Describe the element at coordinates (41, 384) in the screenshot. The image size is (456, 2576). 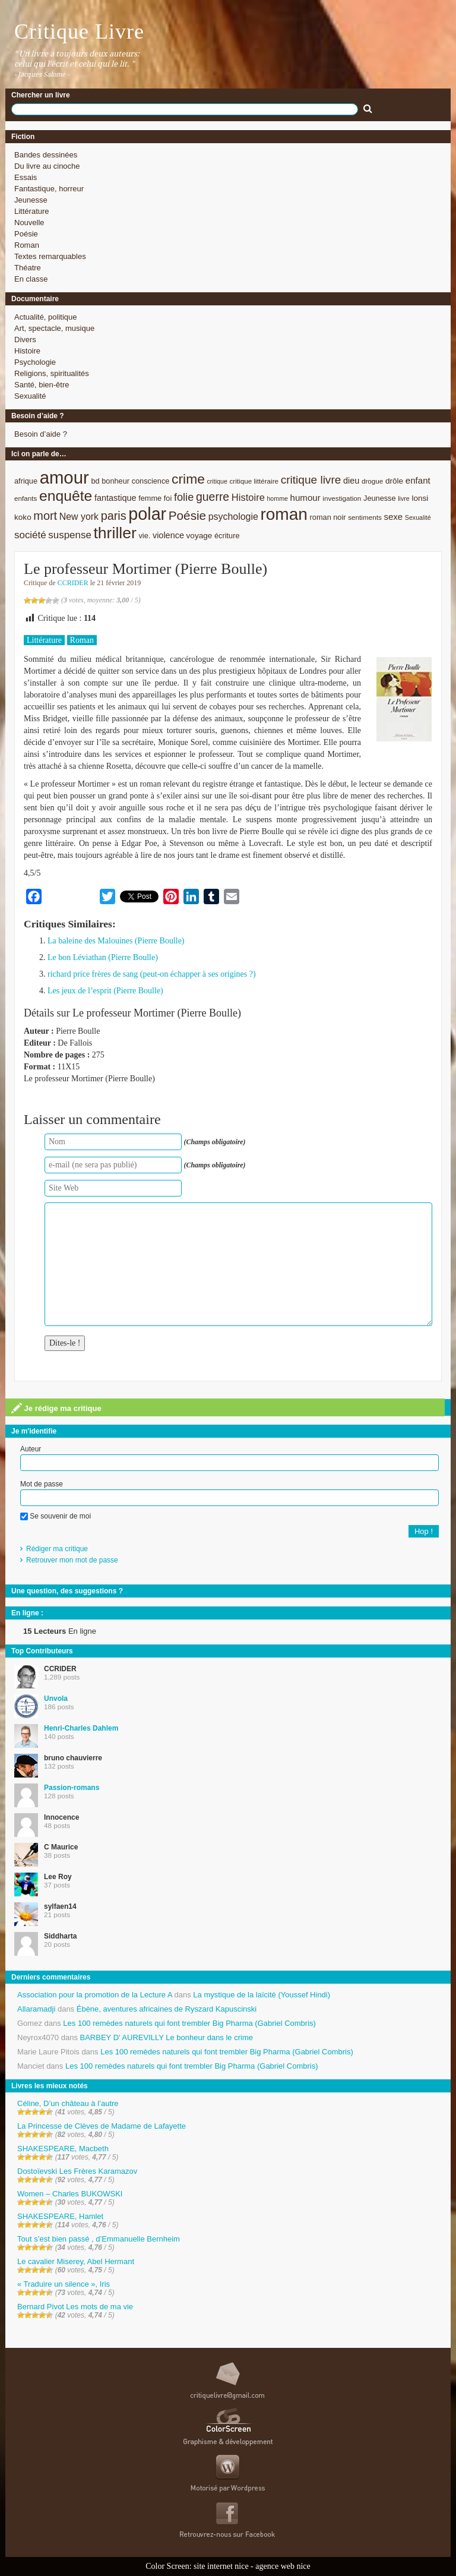
I see `Santé, bien-être` at that location.